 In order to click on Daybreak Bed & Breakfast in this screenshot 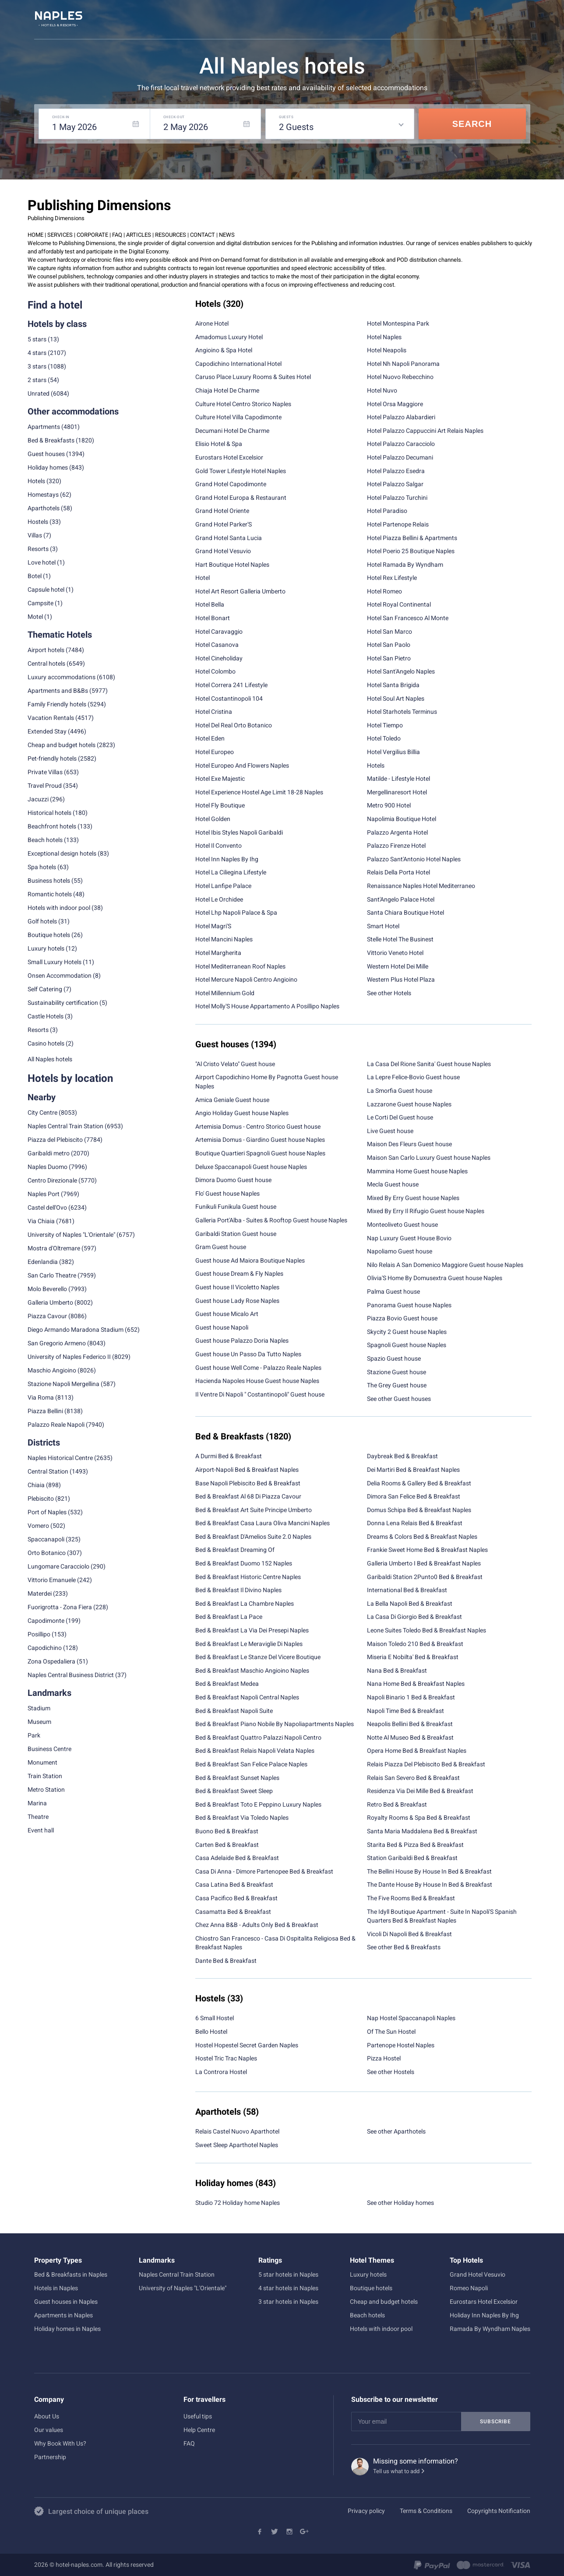, I will do `click(402, 1456)`.